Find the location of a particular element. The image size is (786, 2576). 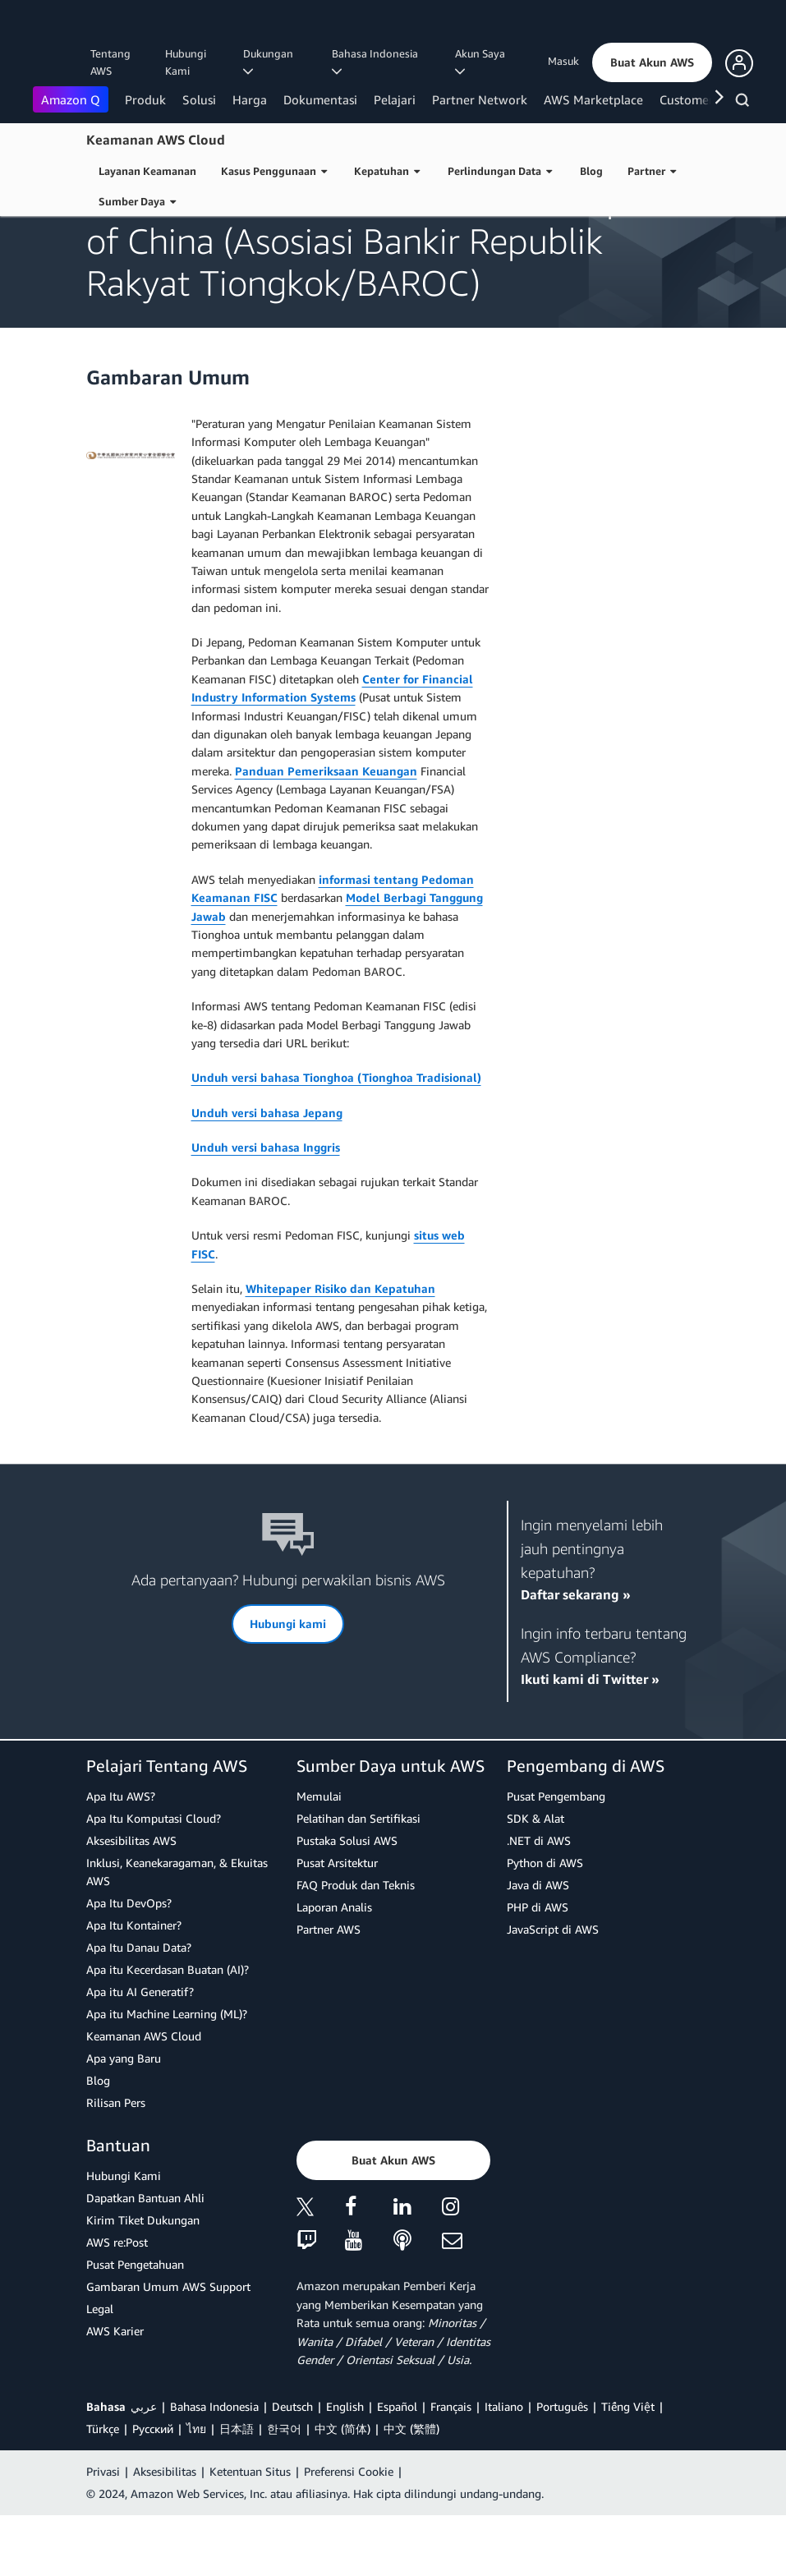

Masuk is located at coordinates (563, 60).